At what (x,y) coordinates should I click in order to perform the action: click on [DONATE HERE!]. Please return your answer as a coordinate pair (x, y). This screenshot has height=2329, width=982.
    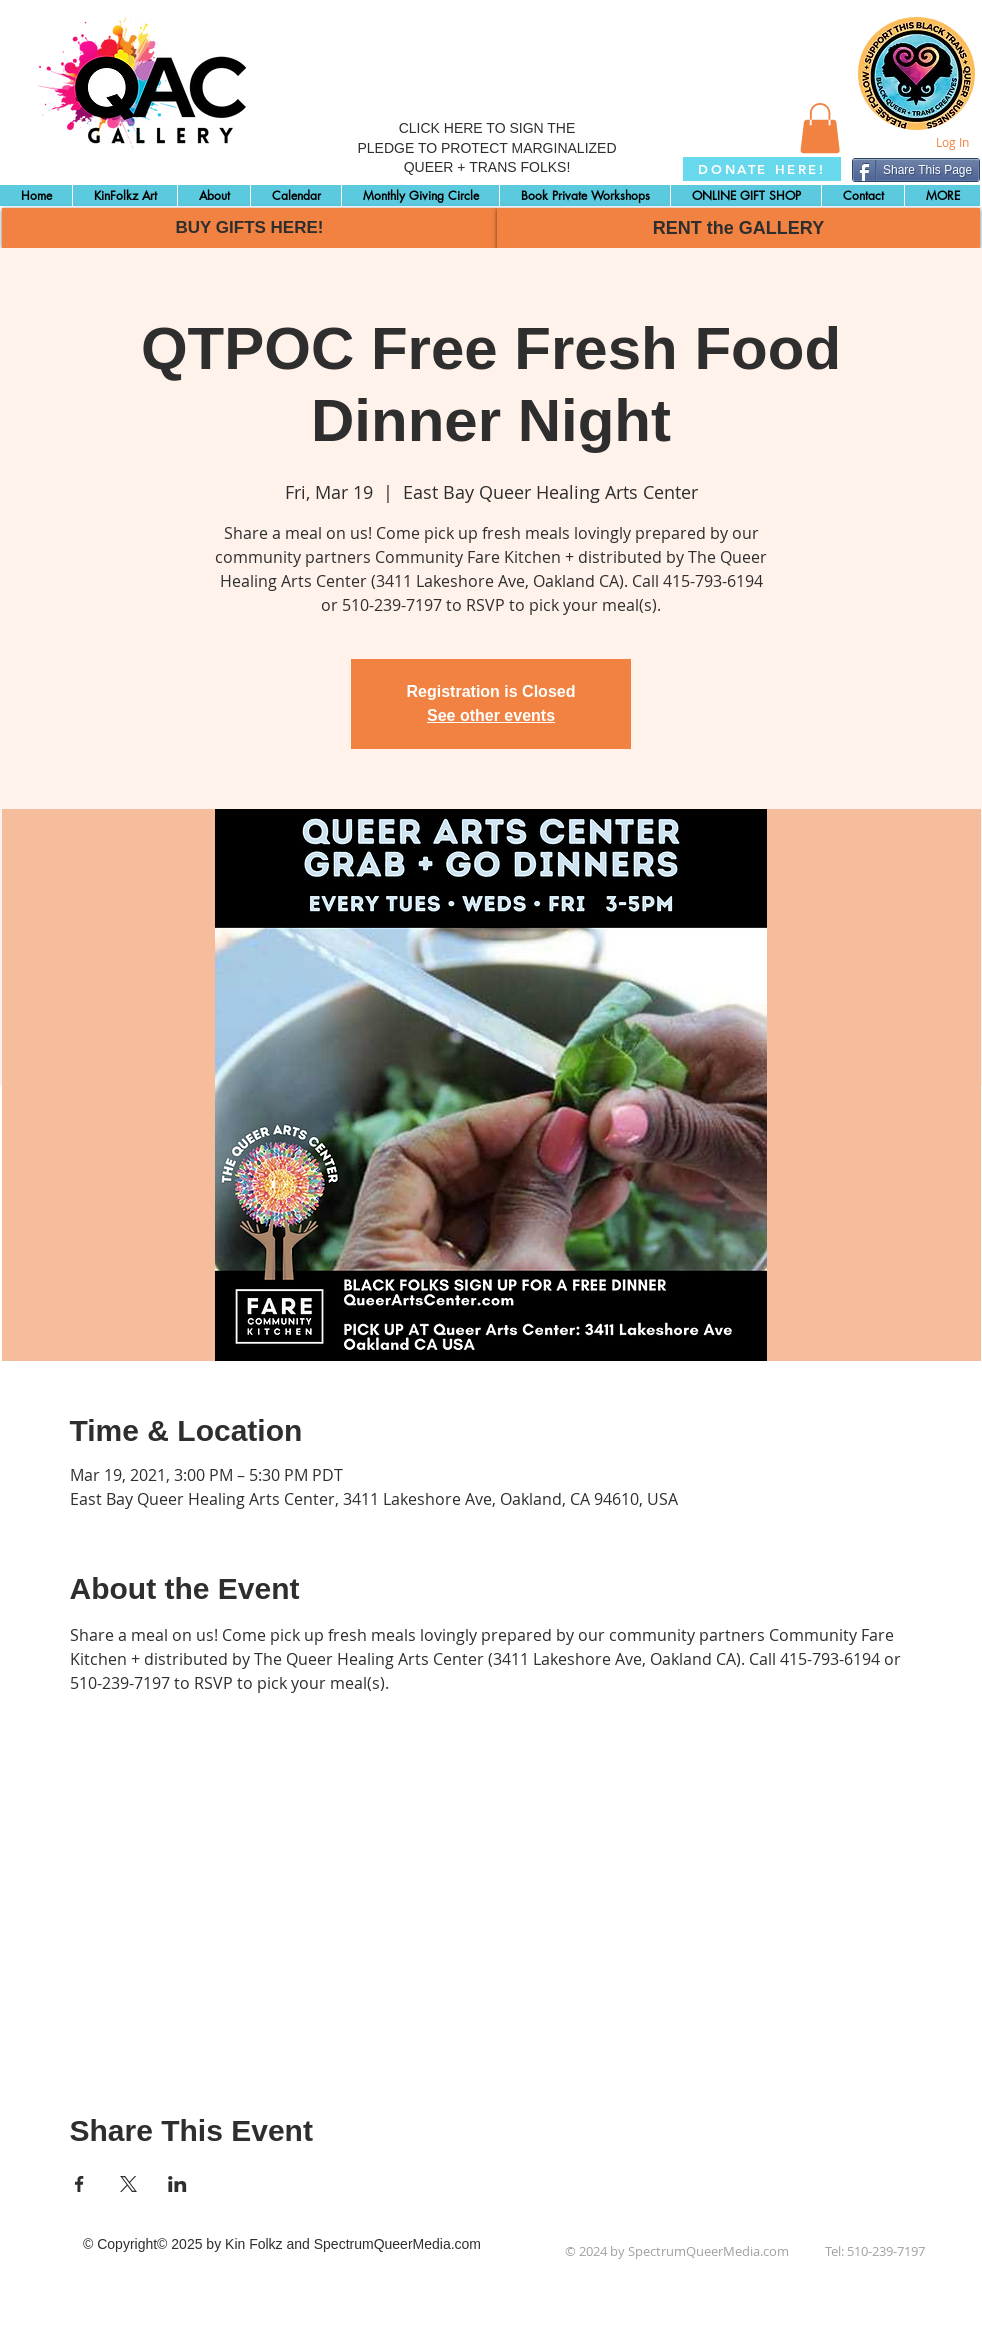
    Looking at the image, I should click on (762, 169).